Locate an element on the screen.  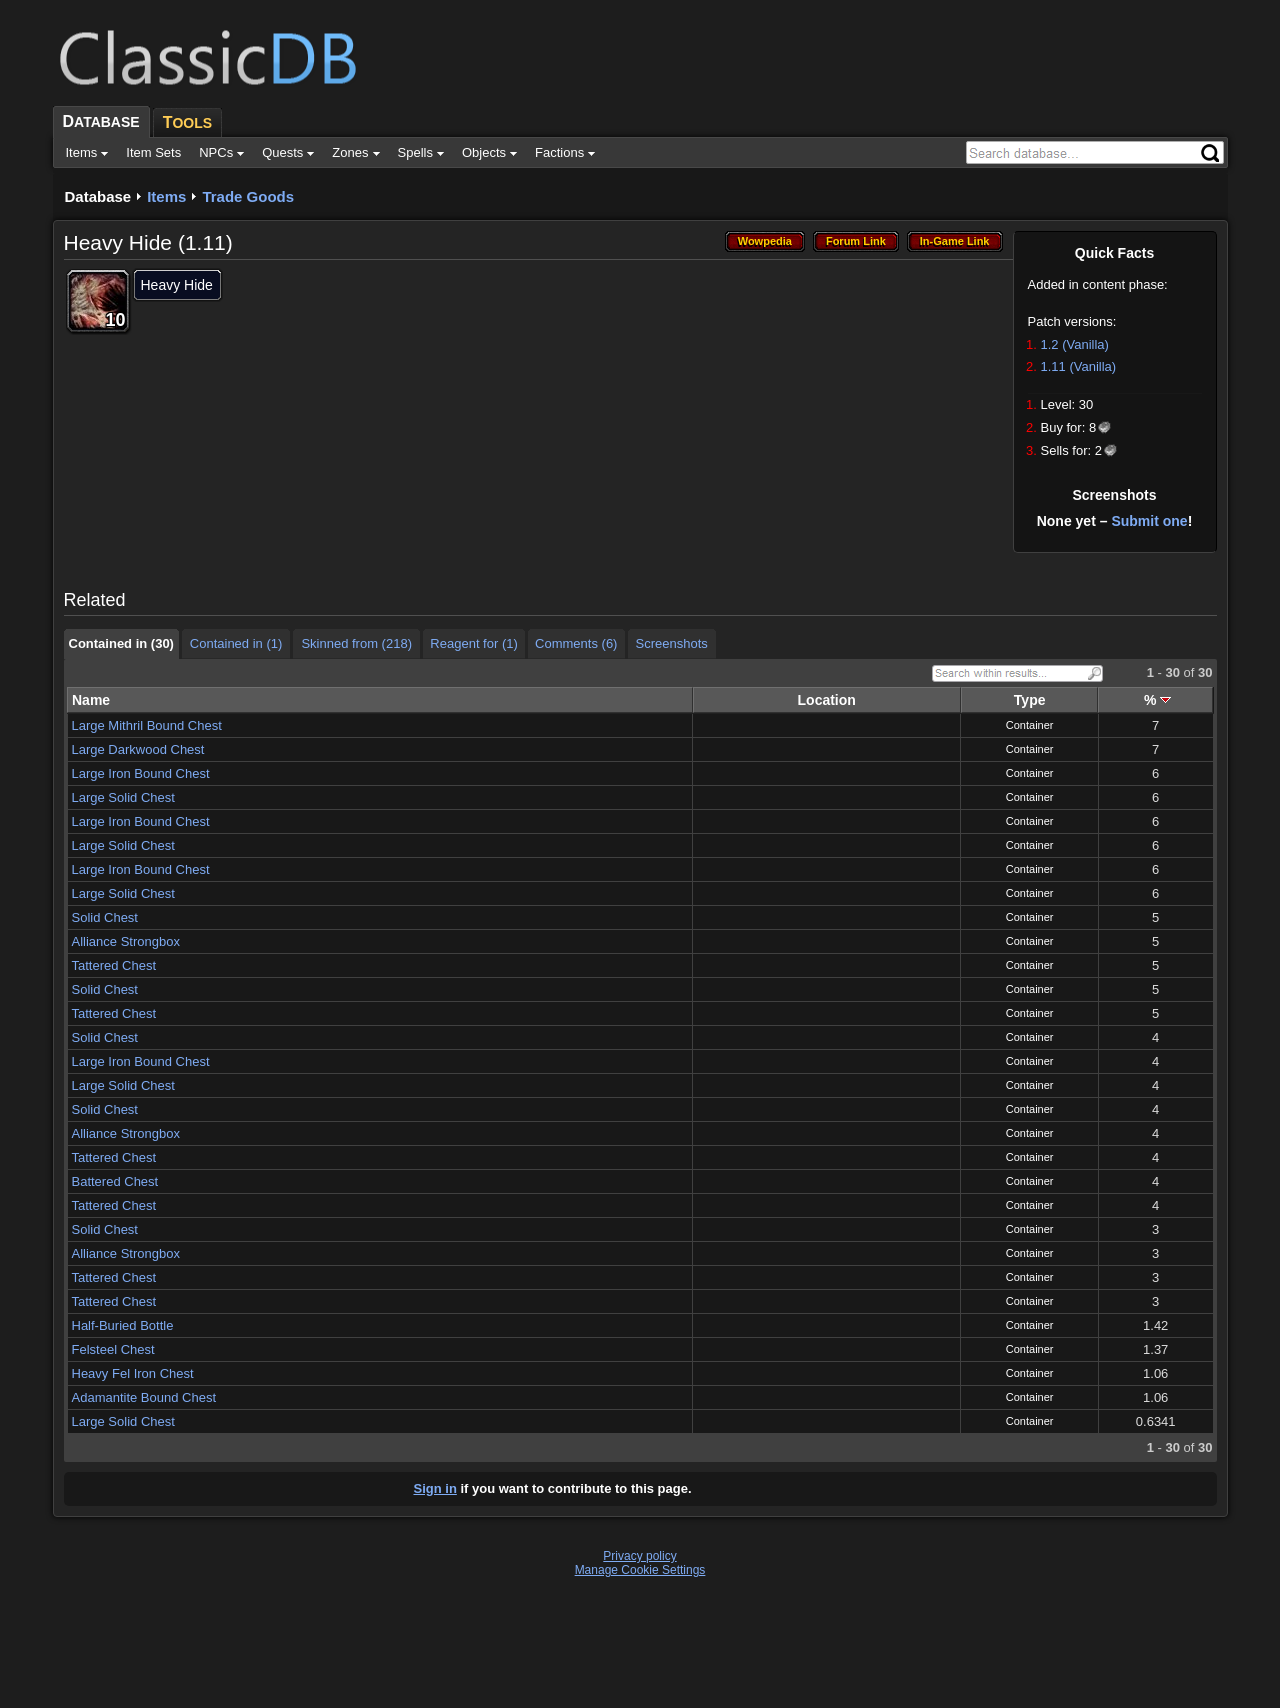
1.2 (Vanilla) is located at coordinates (1075, 344).